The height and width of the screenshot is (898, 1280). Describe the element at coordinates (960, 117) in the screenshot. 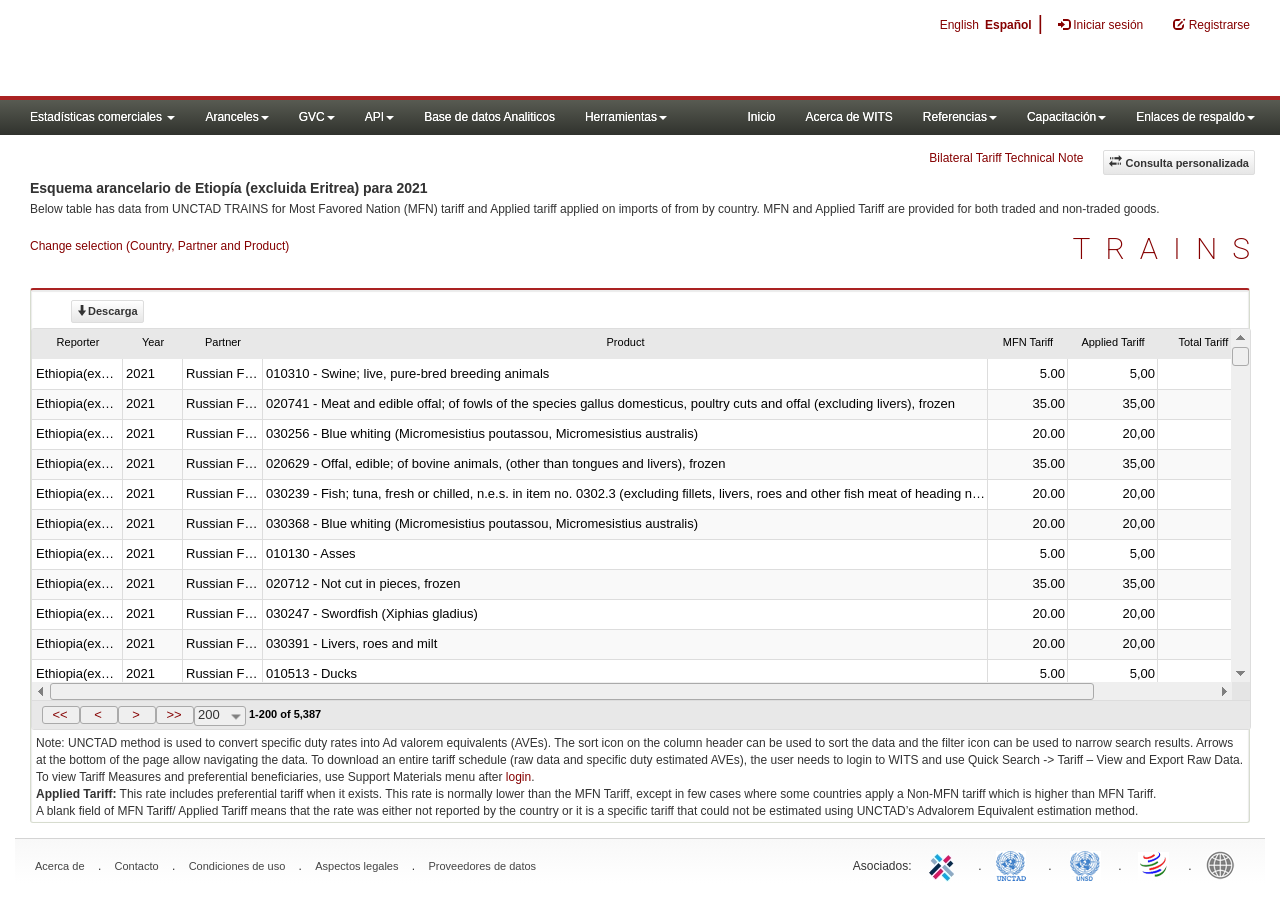

I see `Referencias` at that location.